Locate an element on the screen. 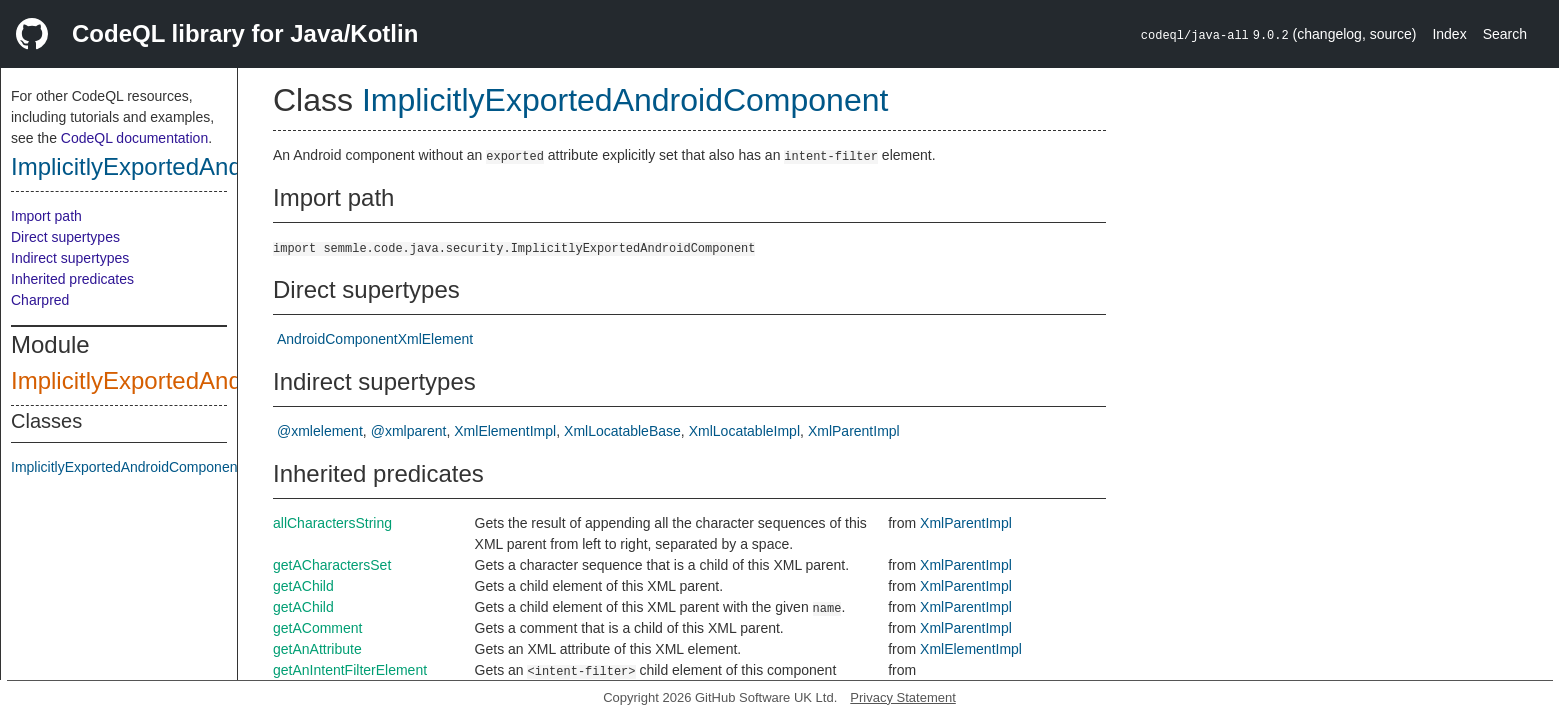  Direct supertypes is located at coordinates (65, 237).